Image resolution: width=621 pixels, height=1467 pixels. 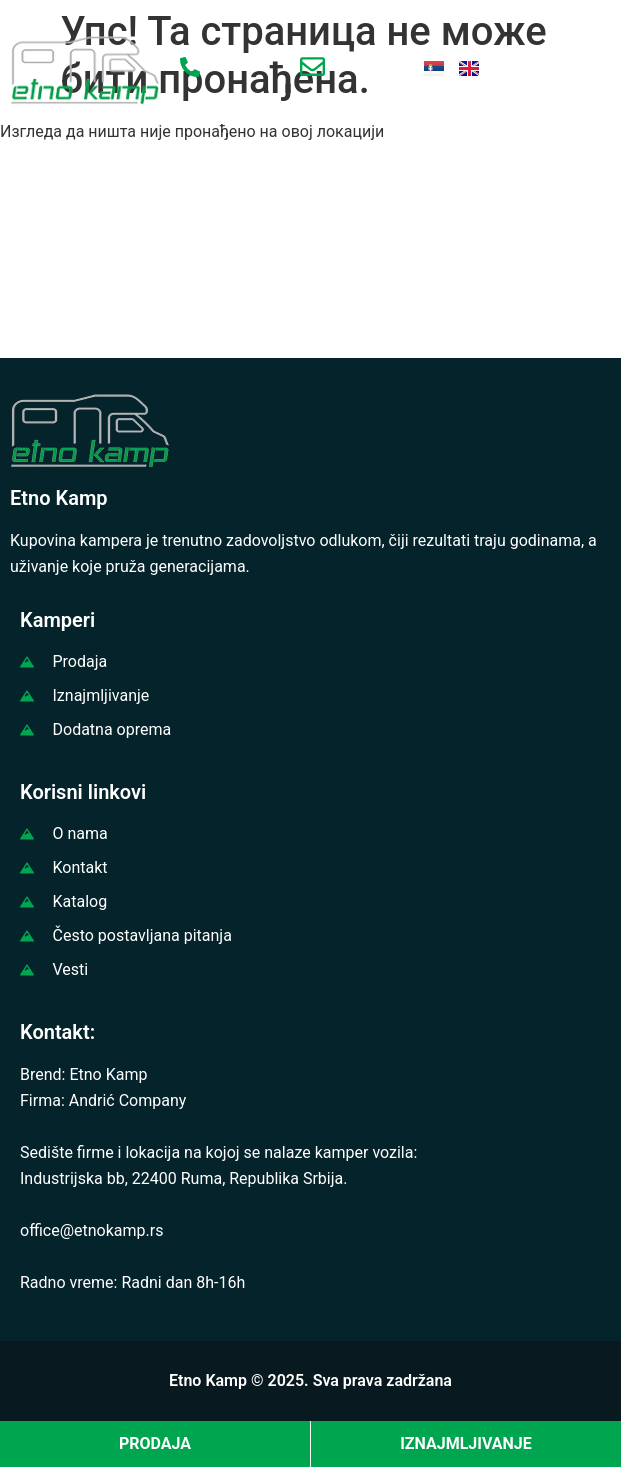 What do you see at coordinates (91, 1230) in the screenshot?
I see `office@etnokamp.rs` at bounding box center [91, 1230].